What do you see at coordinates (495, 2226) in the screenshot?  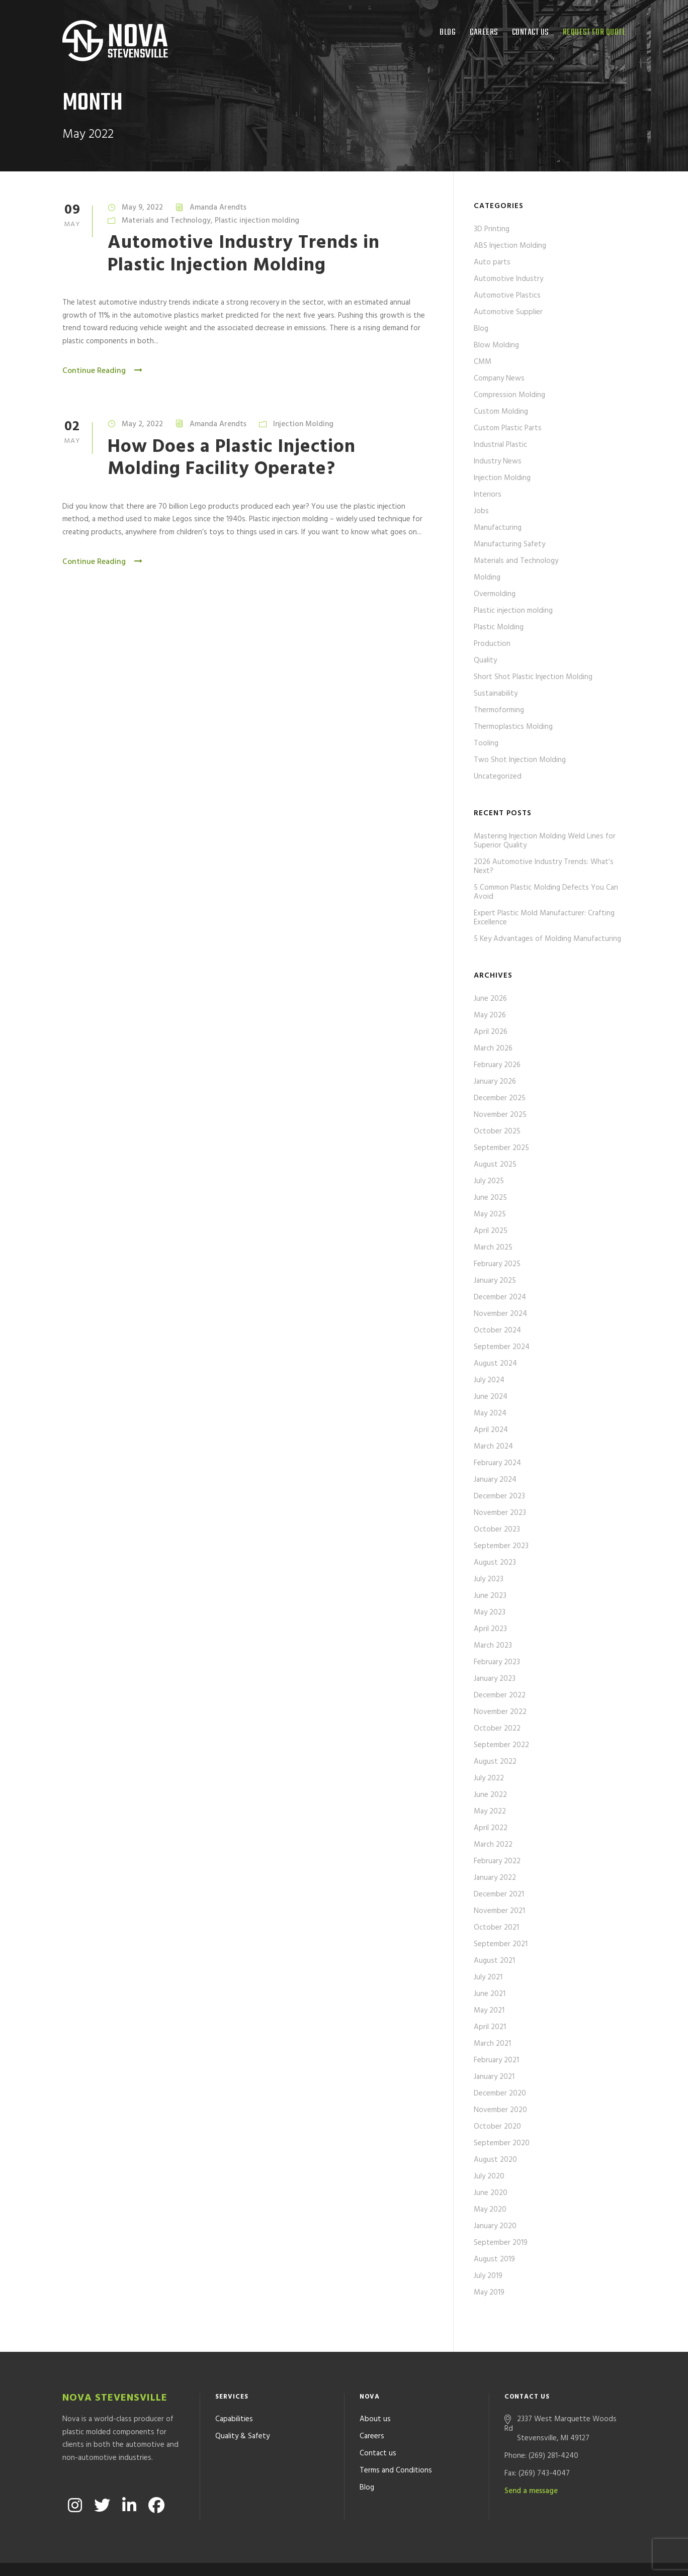 I see `January 2020` at bounding box center [495, 2226].